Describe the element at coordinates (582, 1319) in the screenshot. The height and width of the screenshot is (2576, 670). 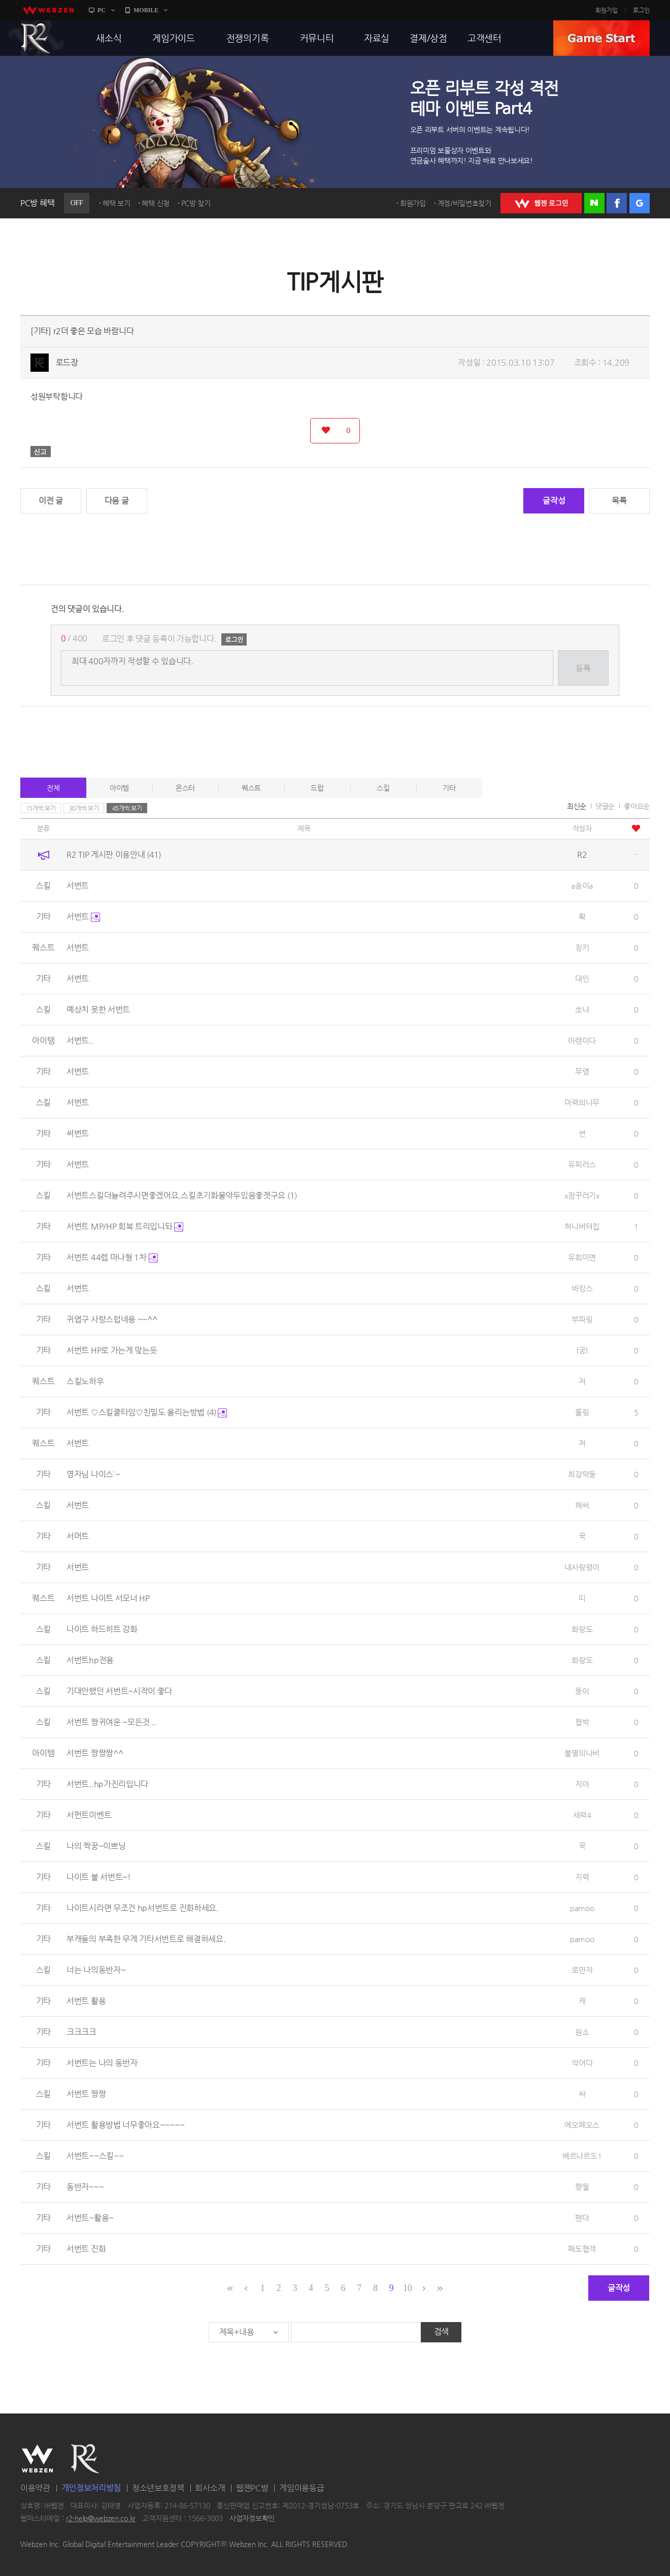
I see `부파링` at that location.